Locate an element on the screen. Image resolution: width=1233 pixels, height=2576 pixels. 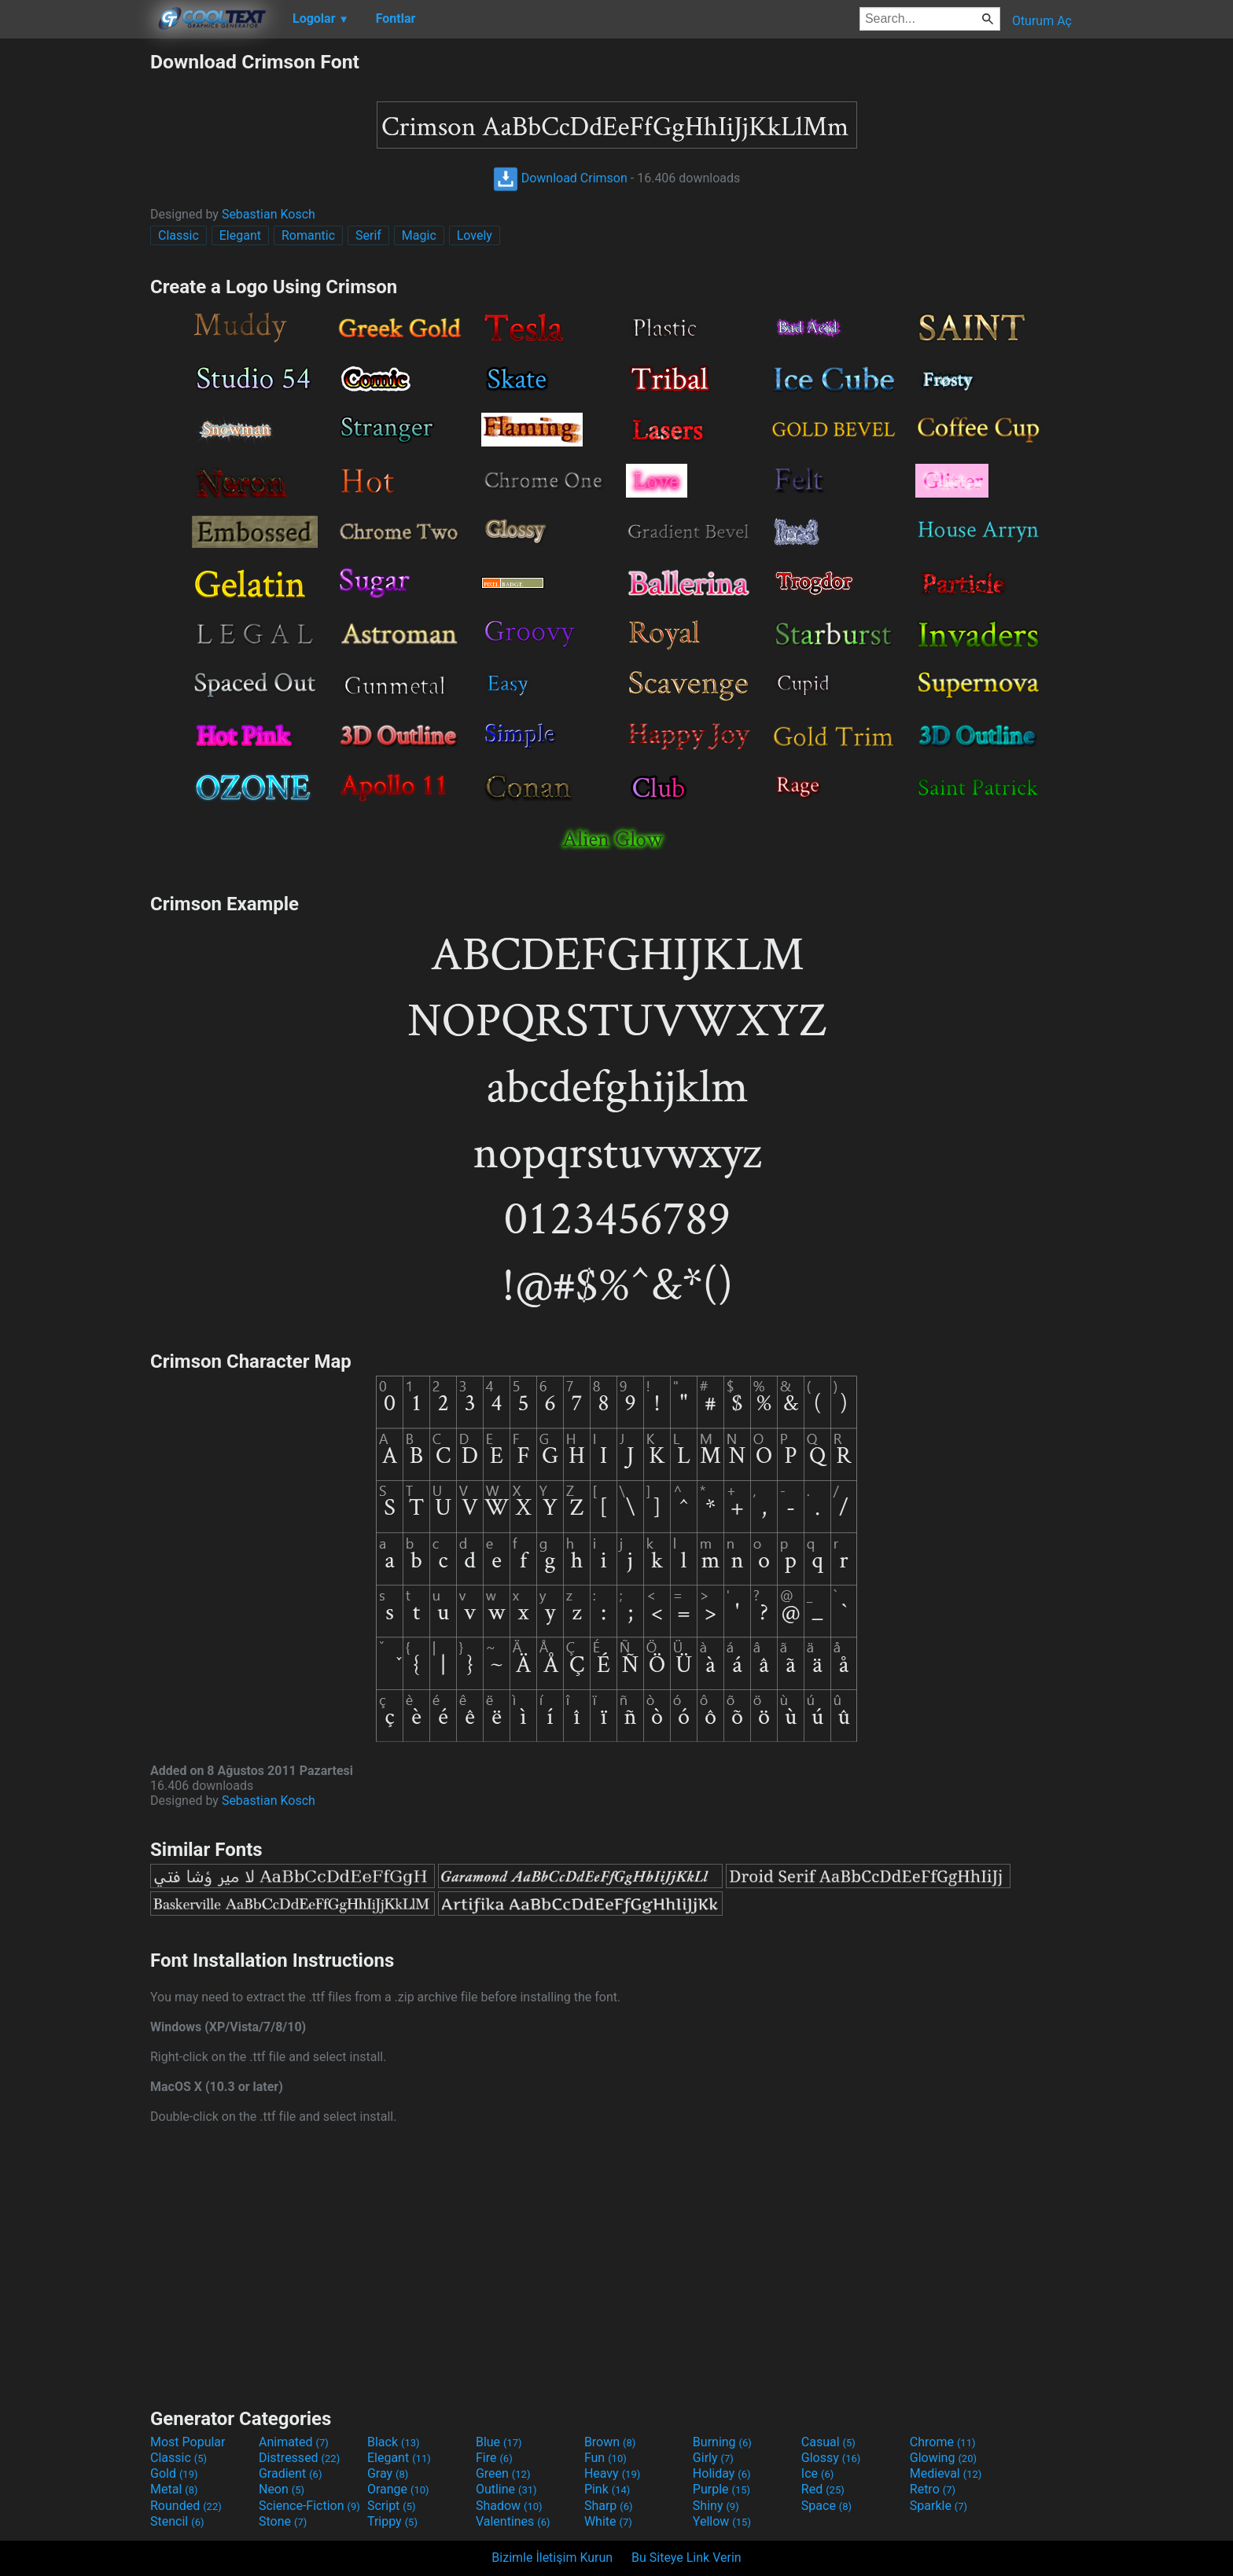
Oturum Aç is located at coordinates (1042, 20).